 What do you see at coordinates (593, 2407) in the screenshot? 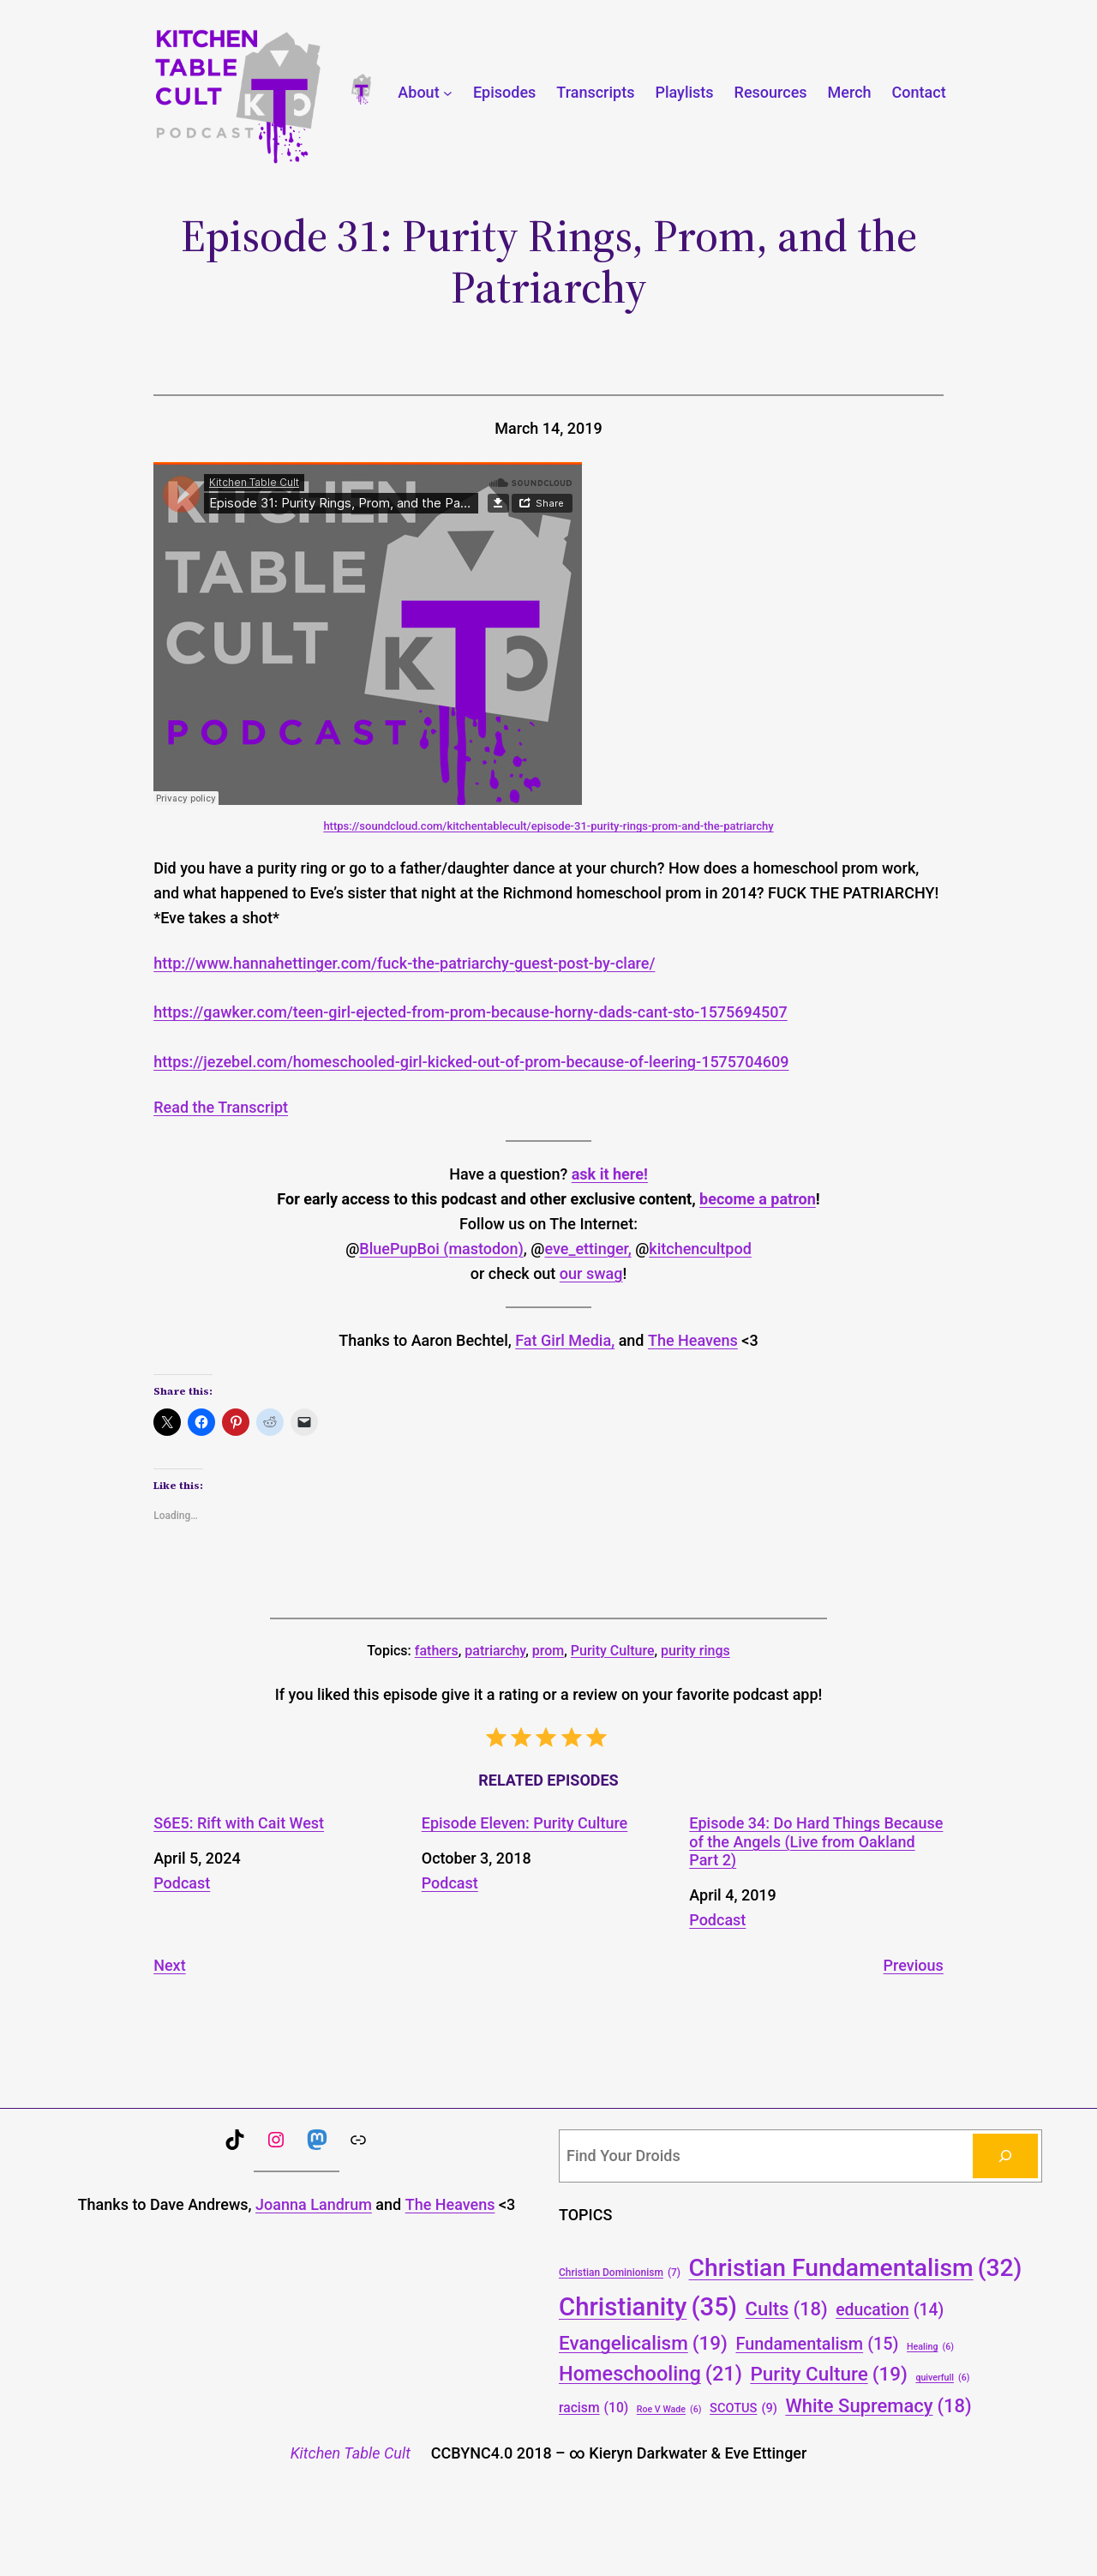
I see `racism [racism (10 items)]` at bounding box center [593, 2407].